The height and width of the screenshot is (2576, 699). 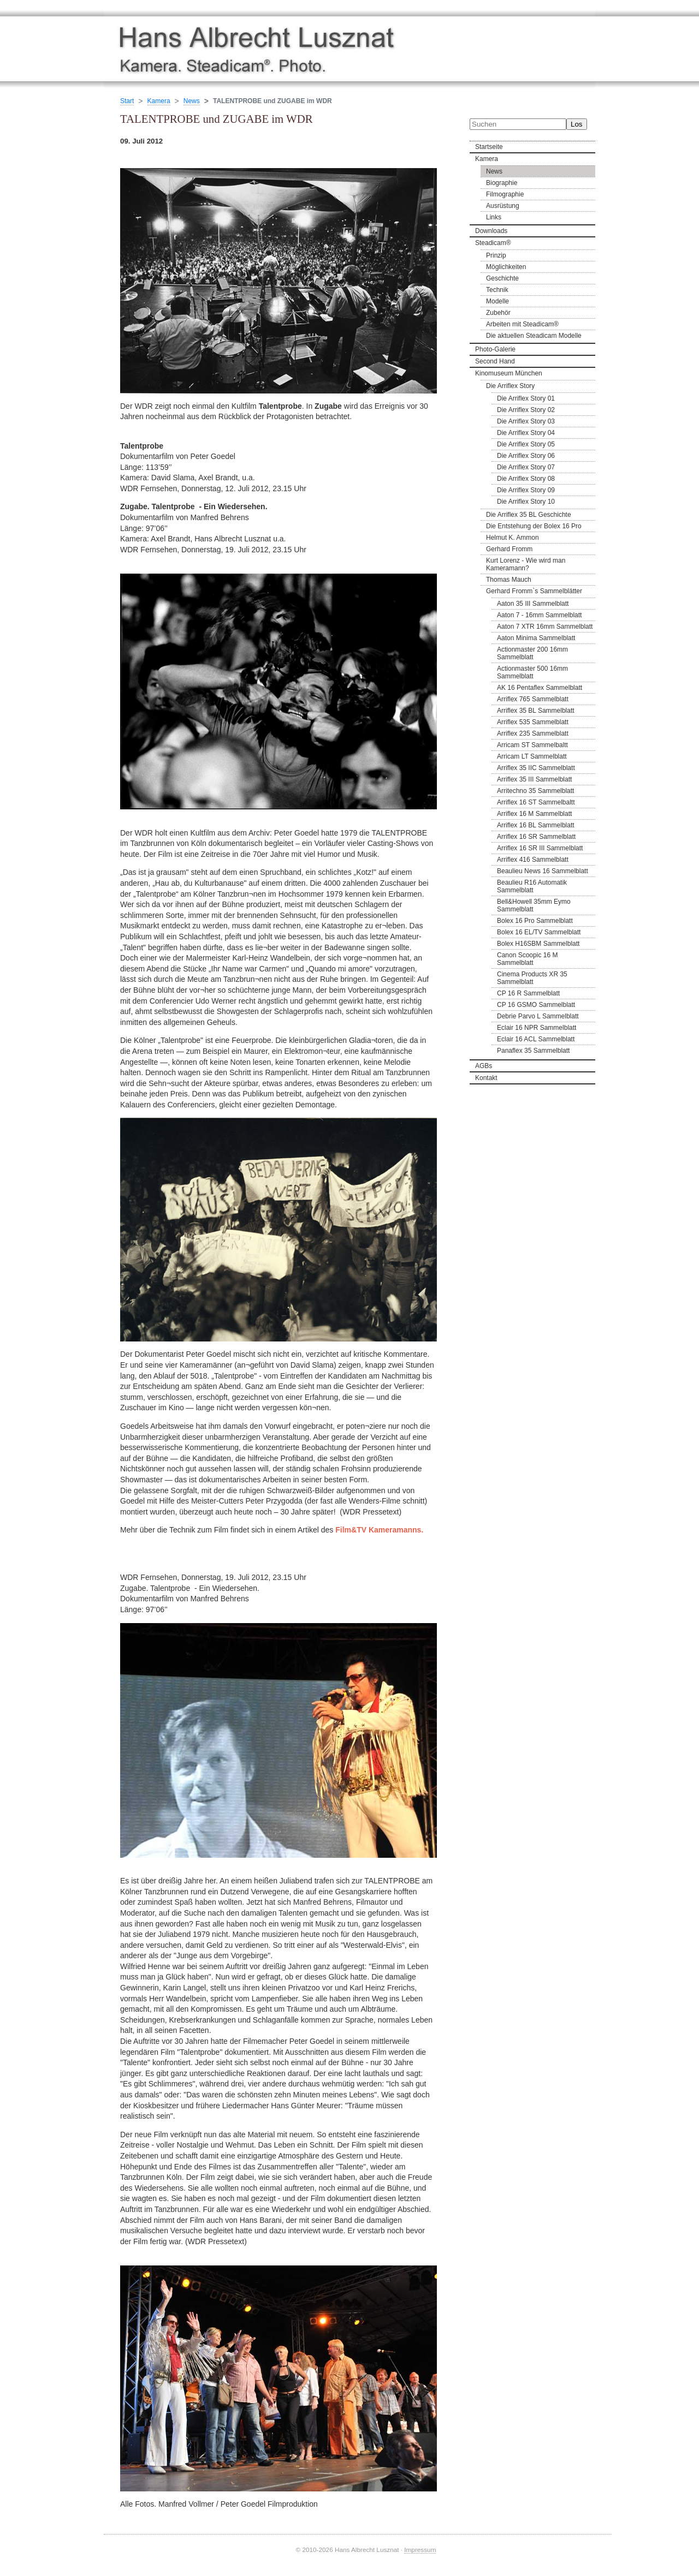 I want to click on Downloads, so click(x=491, y=231).